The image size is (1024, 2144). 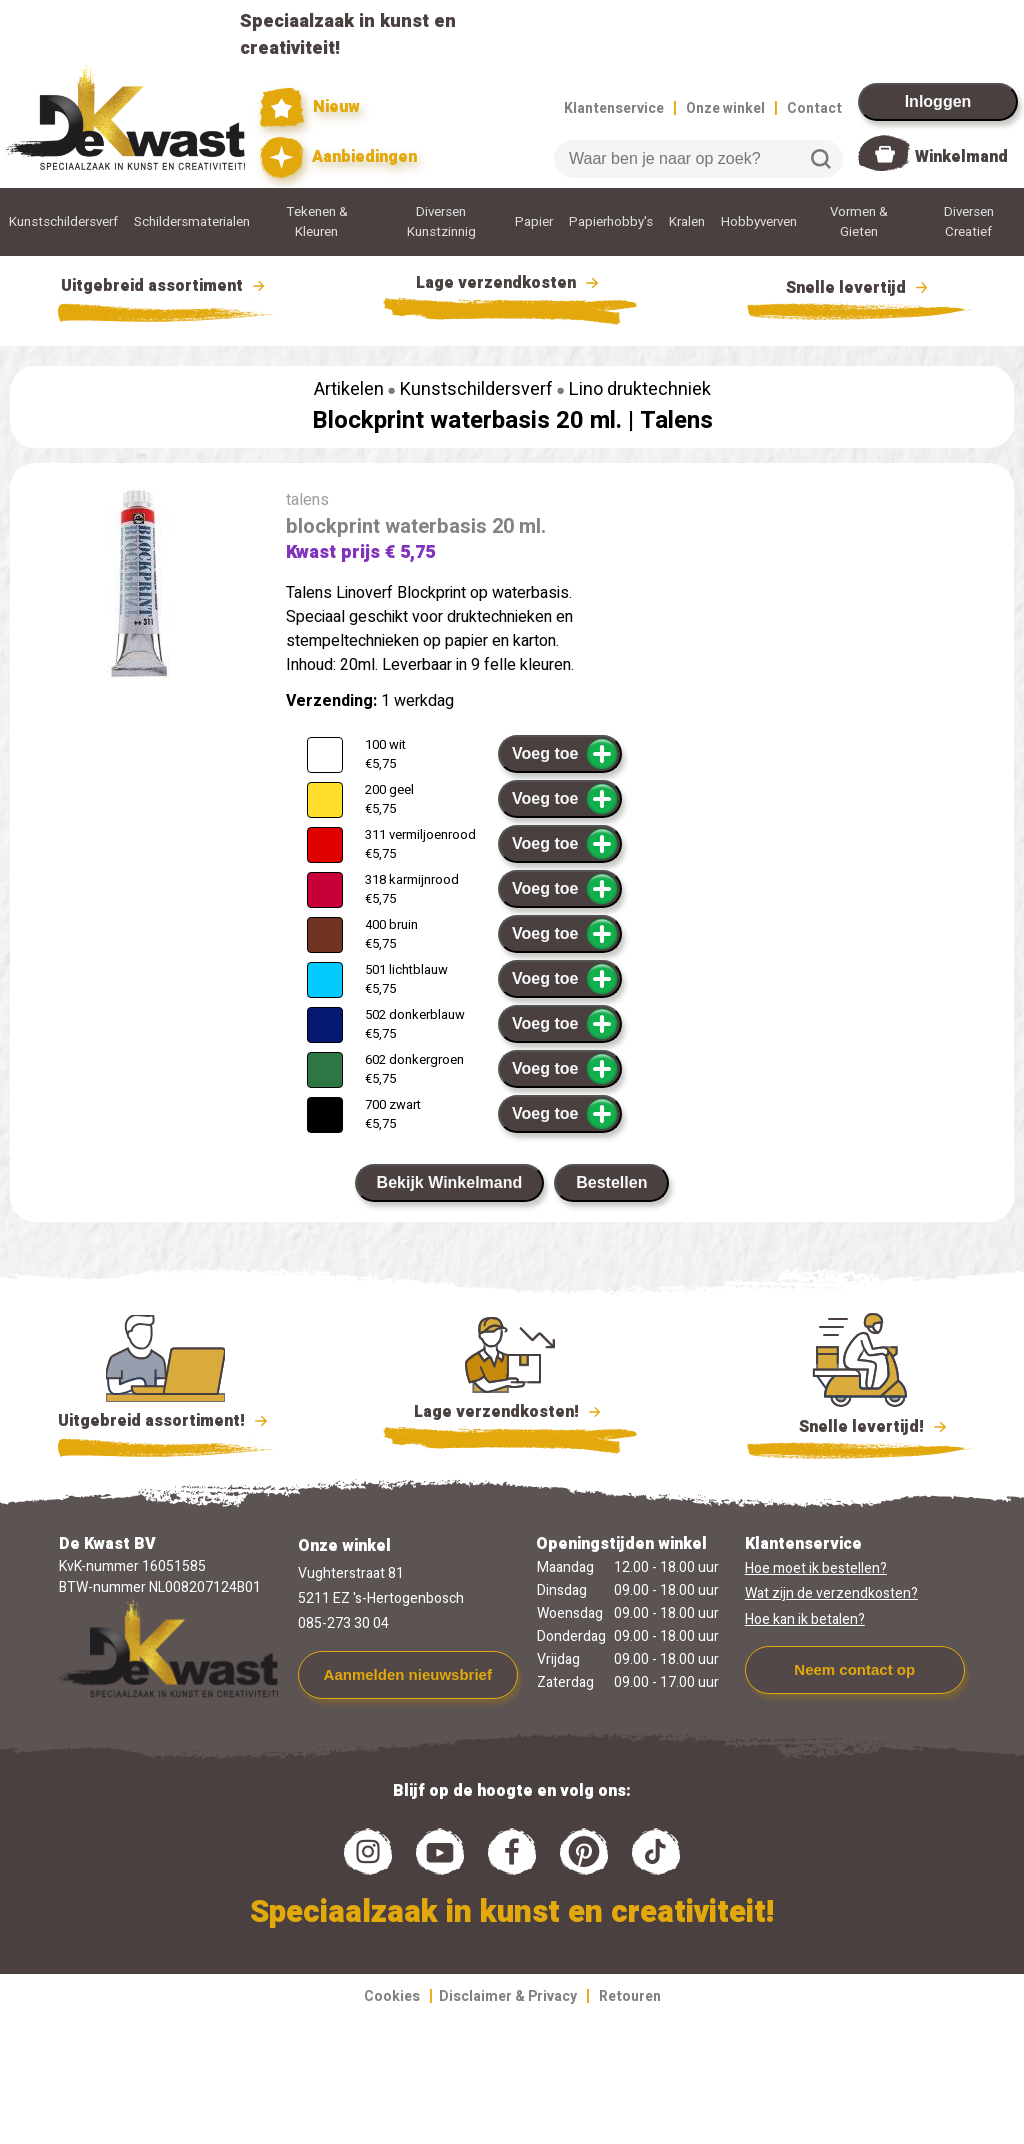 What do you see at coordinates (611, 222) in the screenshot?
I see `Papierhobby's` at bounding box center [611, 222].